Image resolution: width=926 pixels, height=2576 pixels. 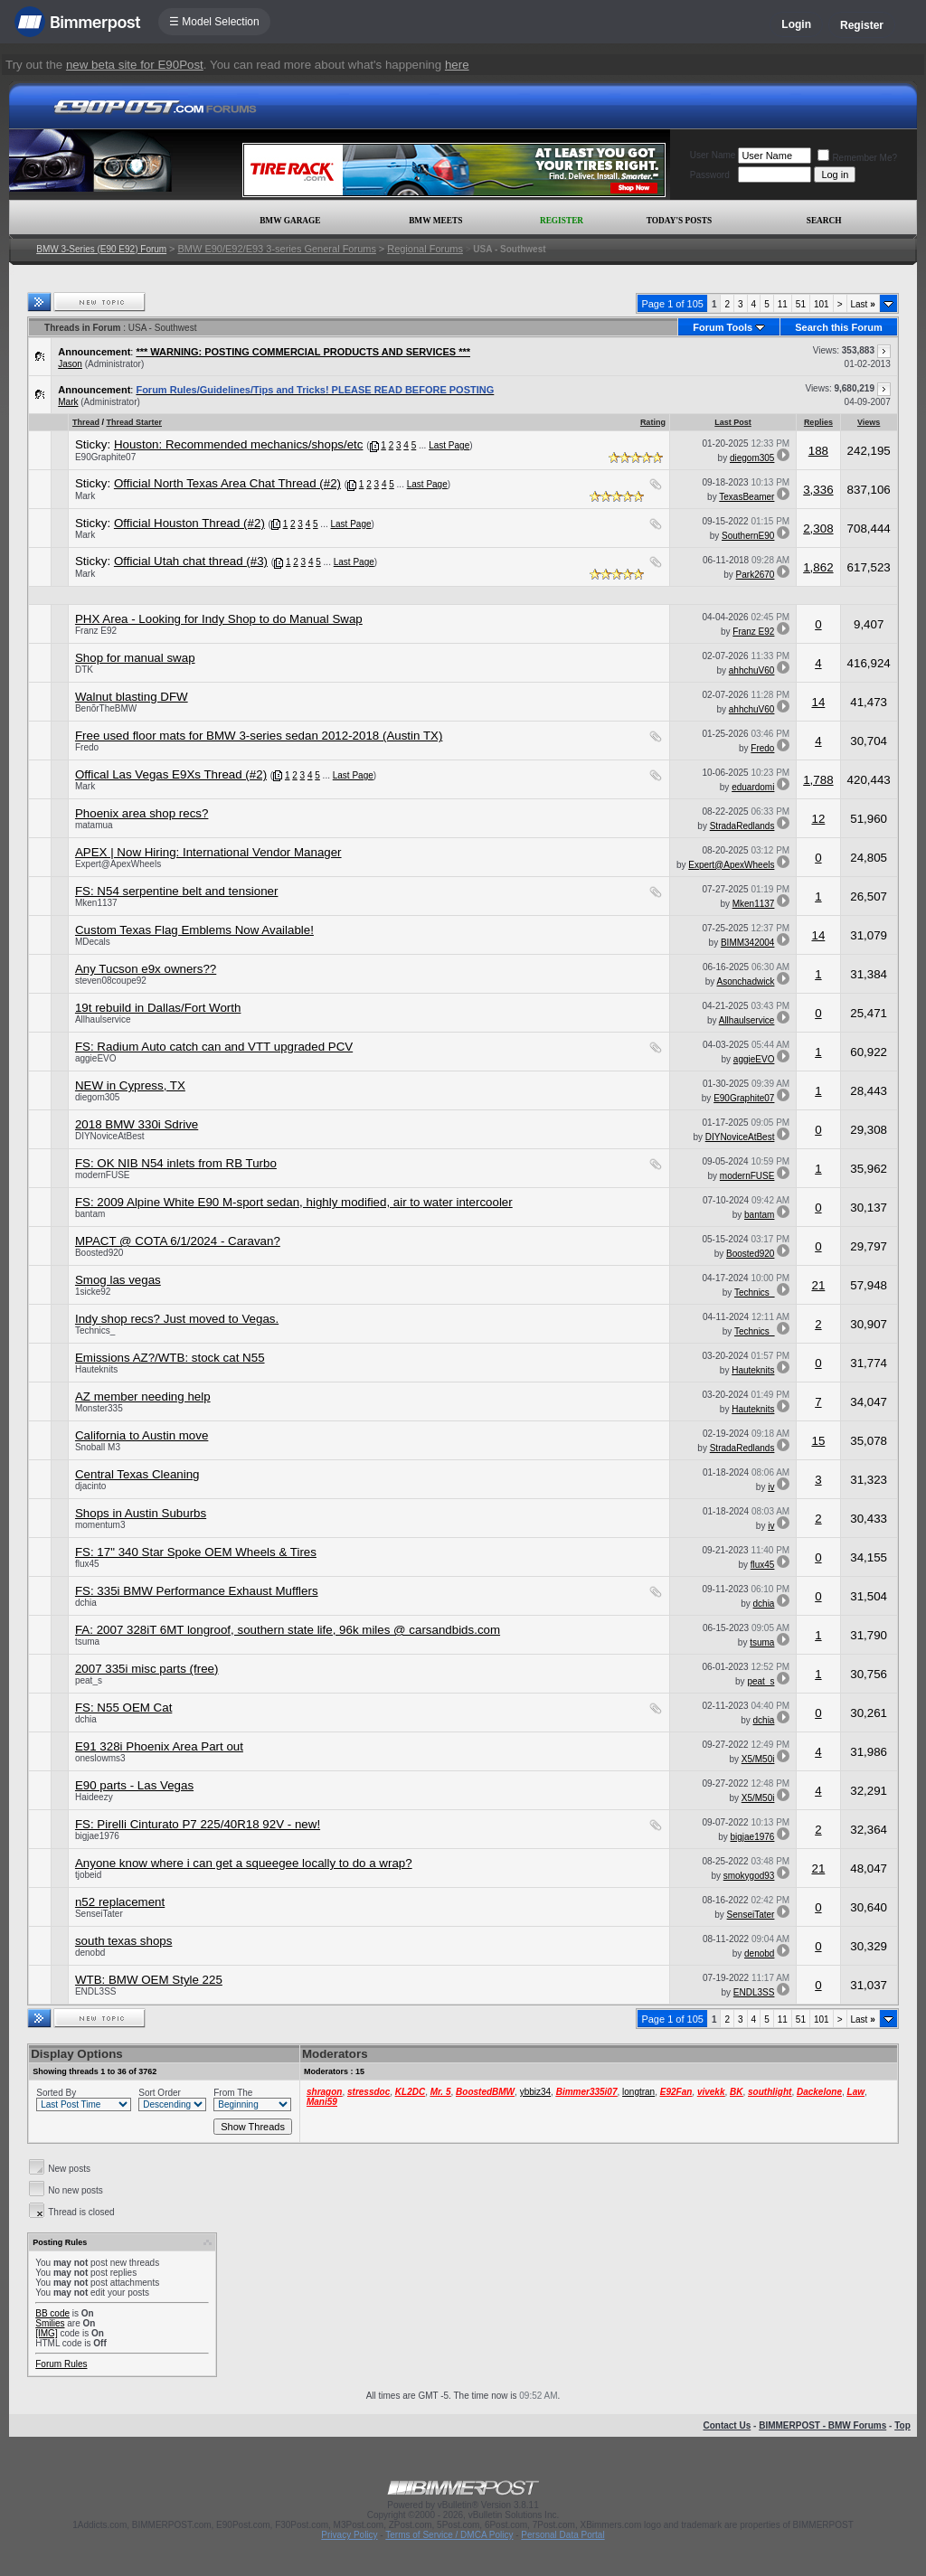 I want to click on BIMMERPOST - BMW Forums, so click(x=822, y=2425).